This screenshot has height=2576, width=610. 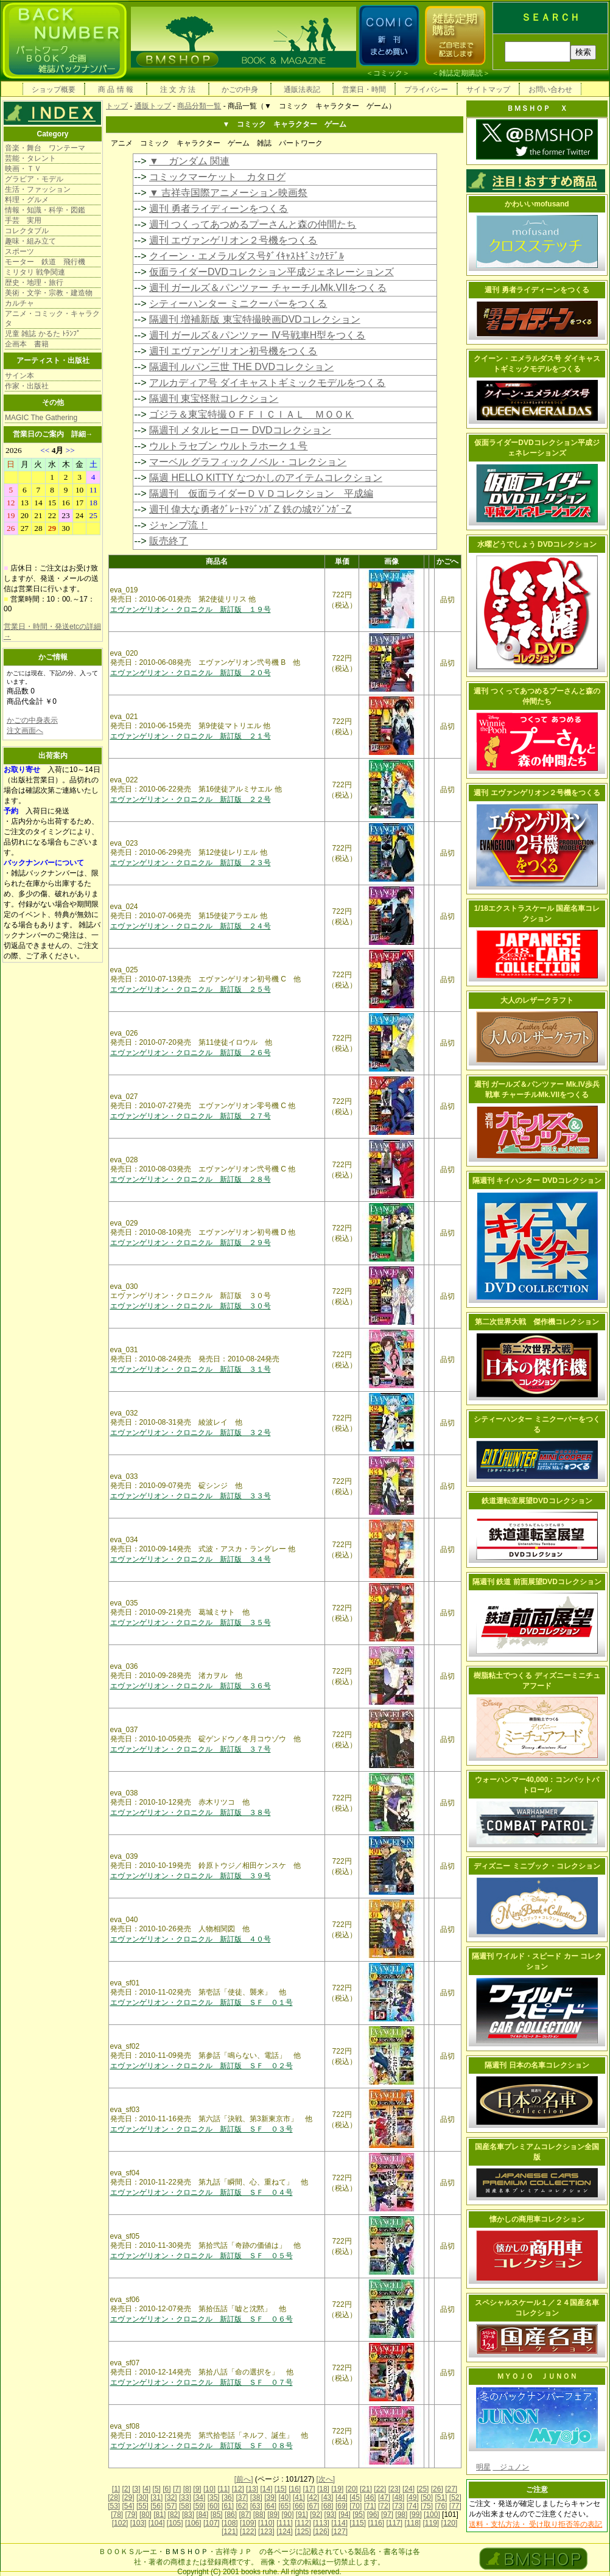 What do you see at coordinates (19, 375) in the screenshot?
I see `サイン本` at bounding box center [19, 375].